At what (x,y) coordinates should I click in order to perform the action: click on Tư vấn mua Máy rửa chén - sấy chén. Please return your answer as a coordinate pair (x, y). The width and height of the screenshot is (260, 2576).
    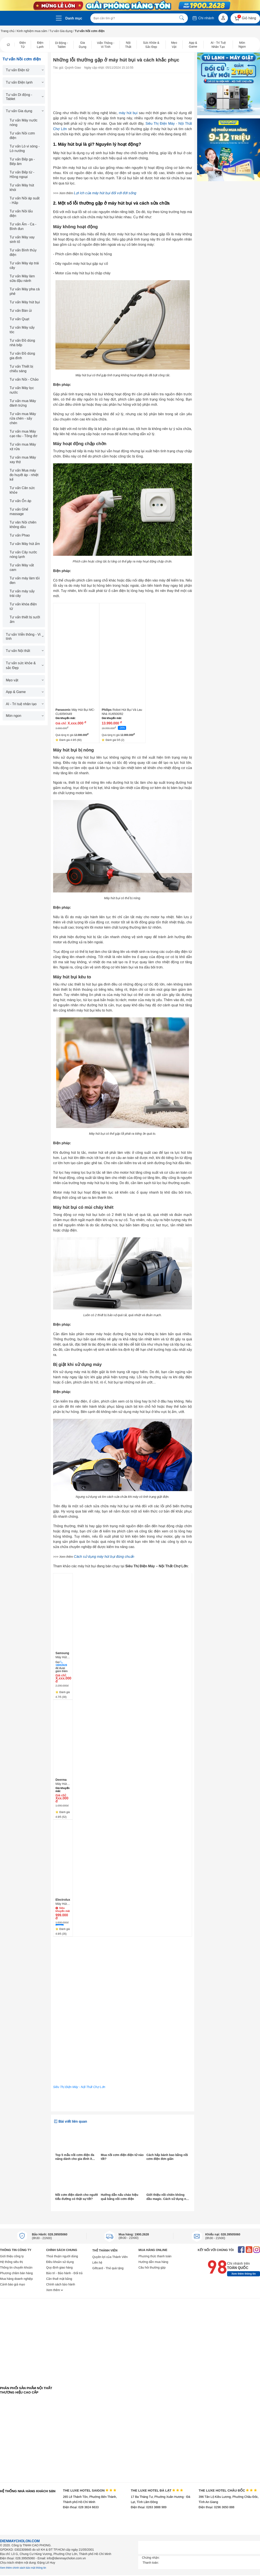
    Looking at the image, I should click on (23, 418).